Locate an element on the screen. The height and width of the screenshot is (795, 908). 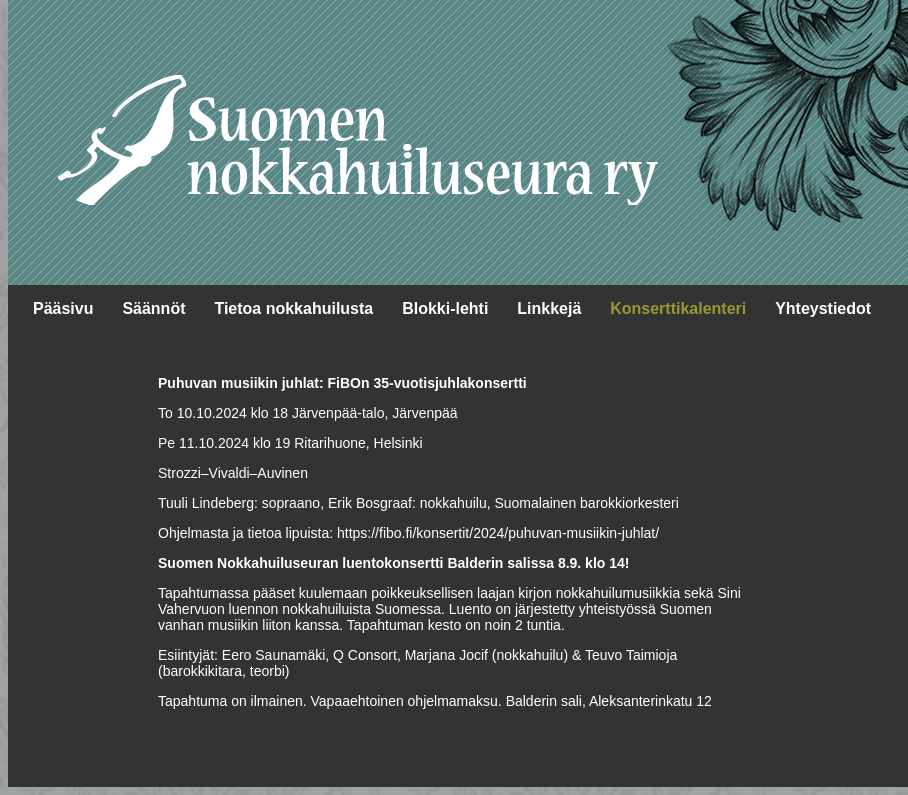
Pääsivu is located at coordinates (63, 308).